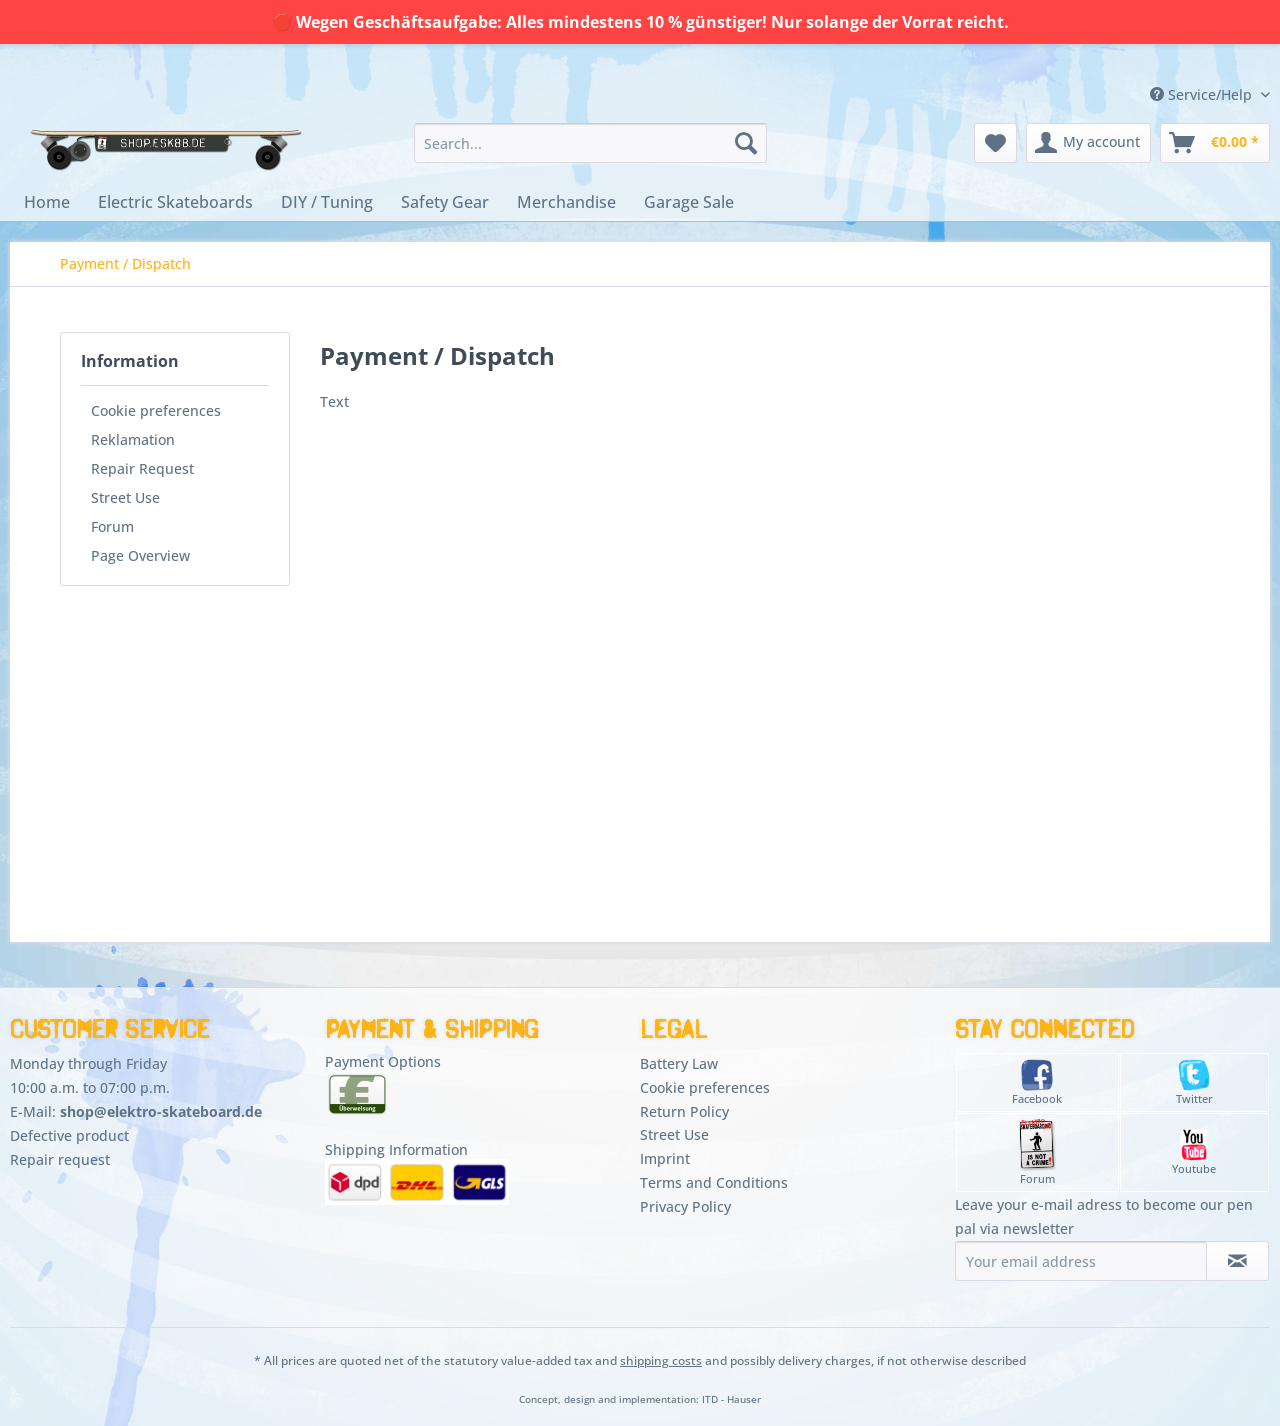 This screenshot has height=1426, width=1280. I want to click on [Search...], so click(590, 143).